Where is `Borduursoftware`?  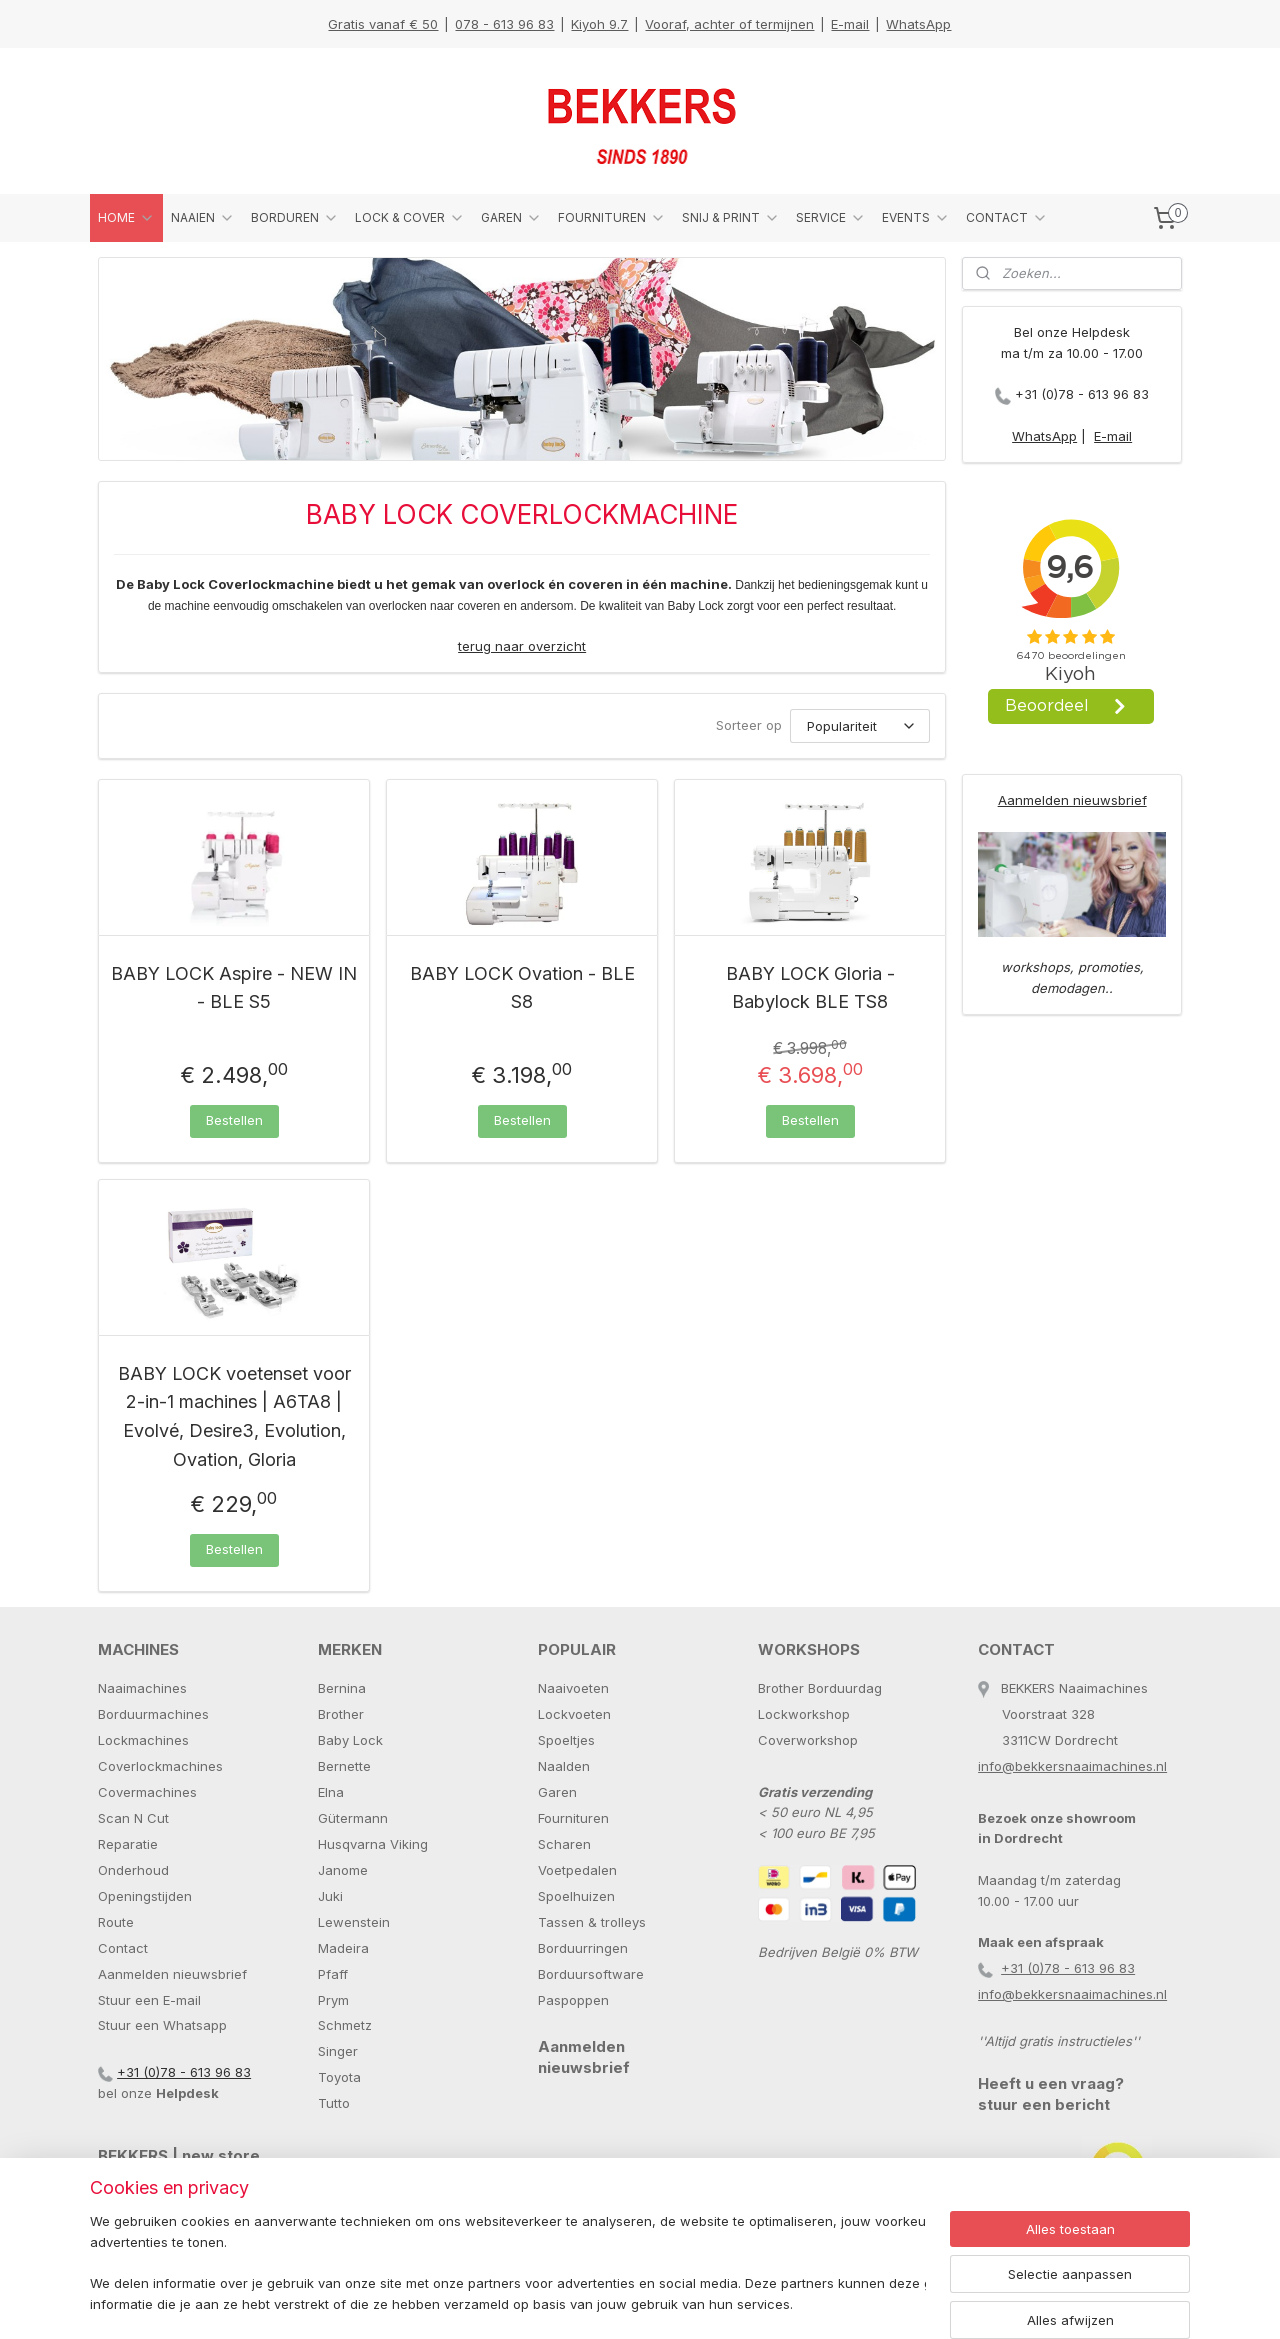
Borduursoftware is located at coordinates (591, 1974).